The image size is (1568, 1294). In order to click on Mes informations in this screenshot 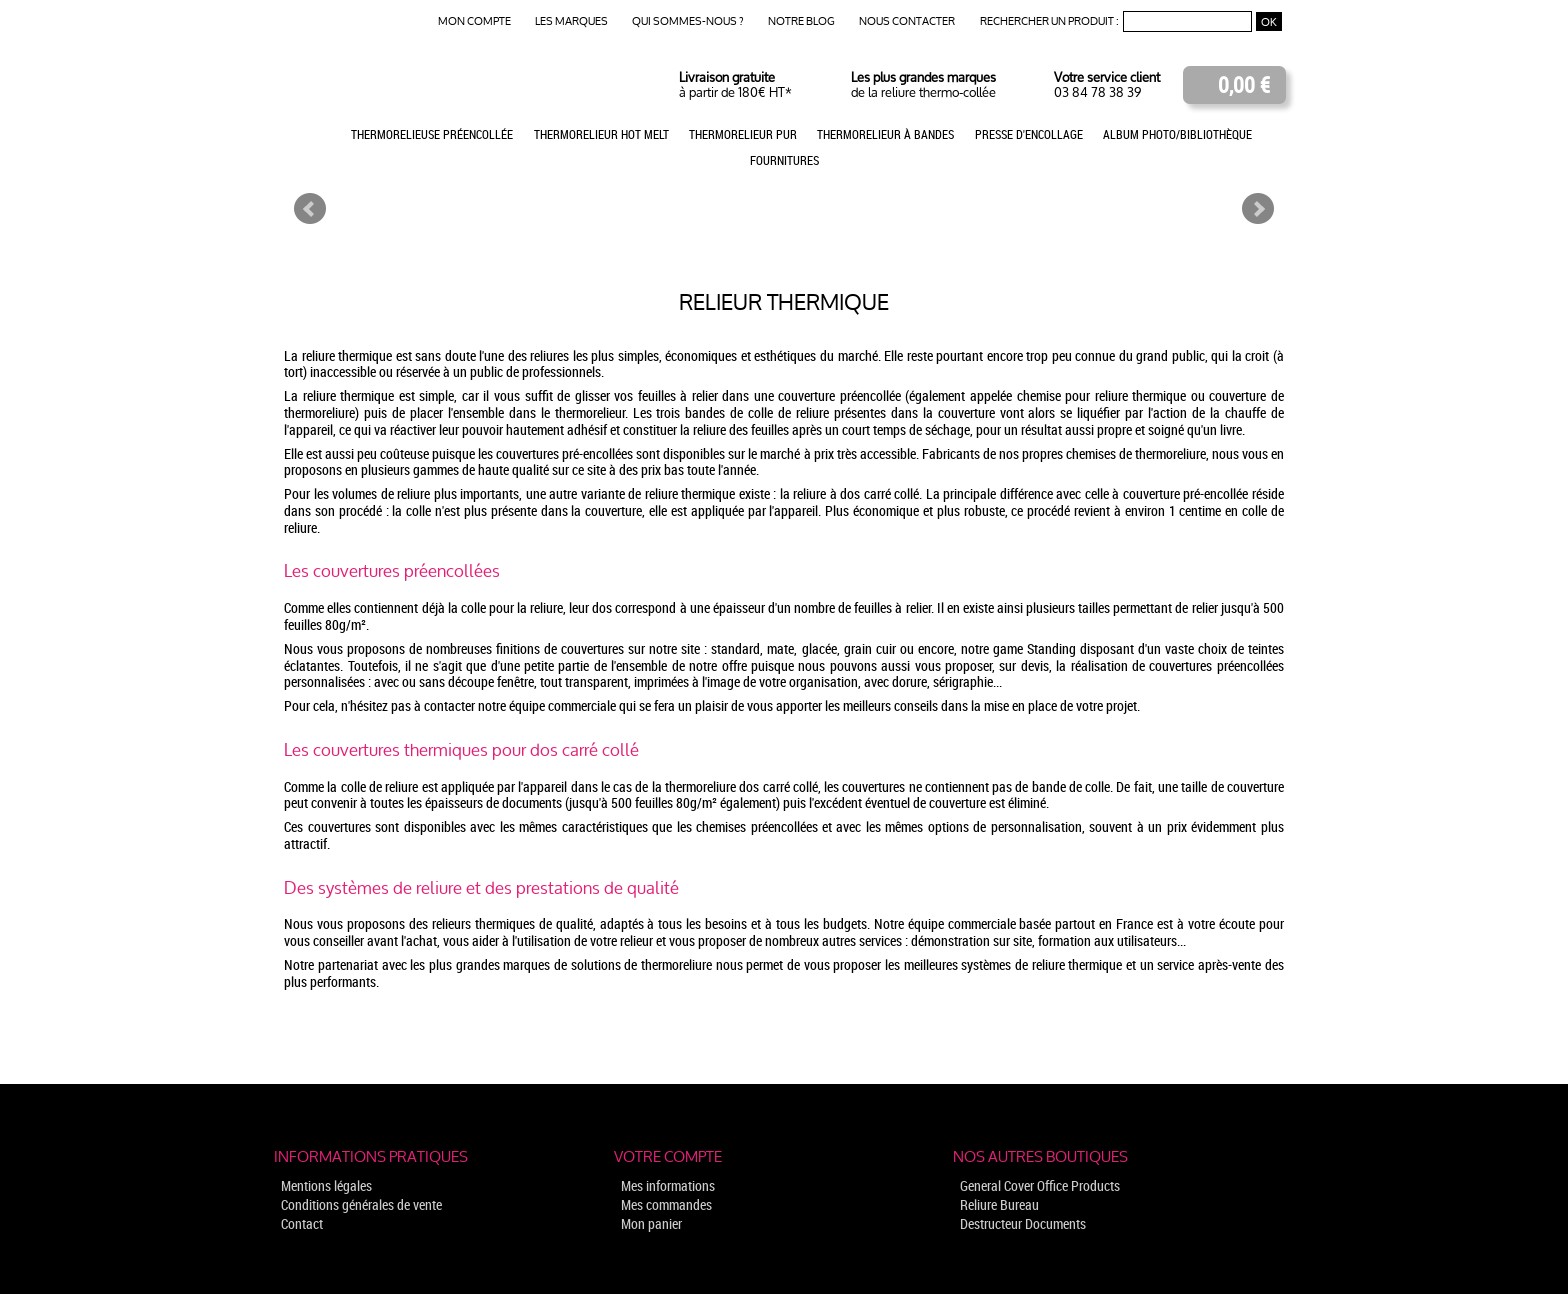, I will do `click(668, 1185)`.